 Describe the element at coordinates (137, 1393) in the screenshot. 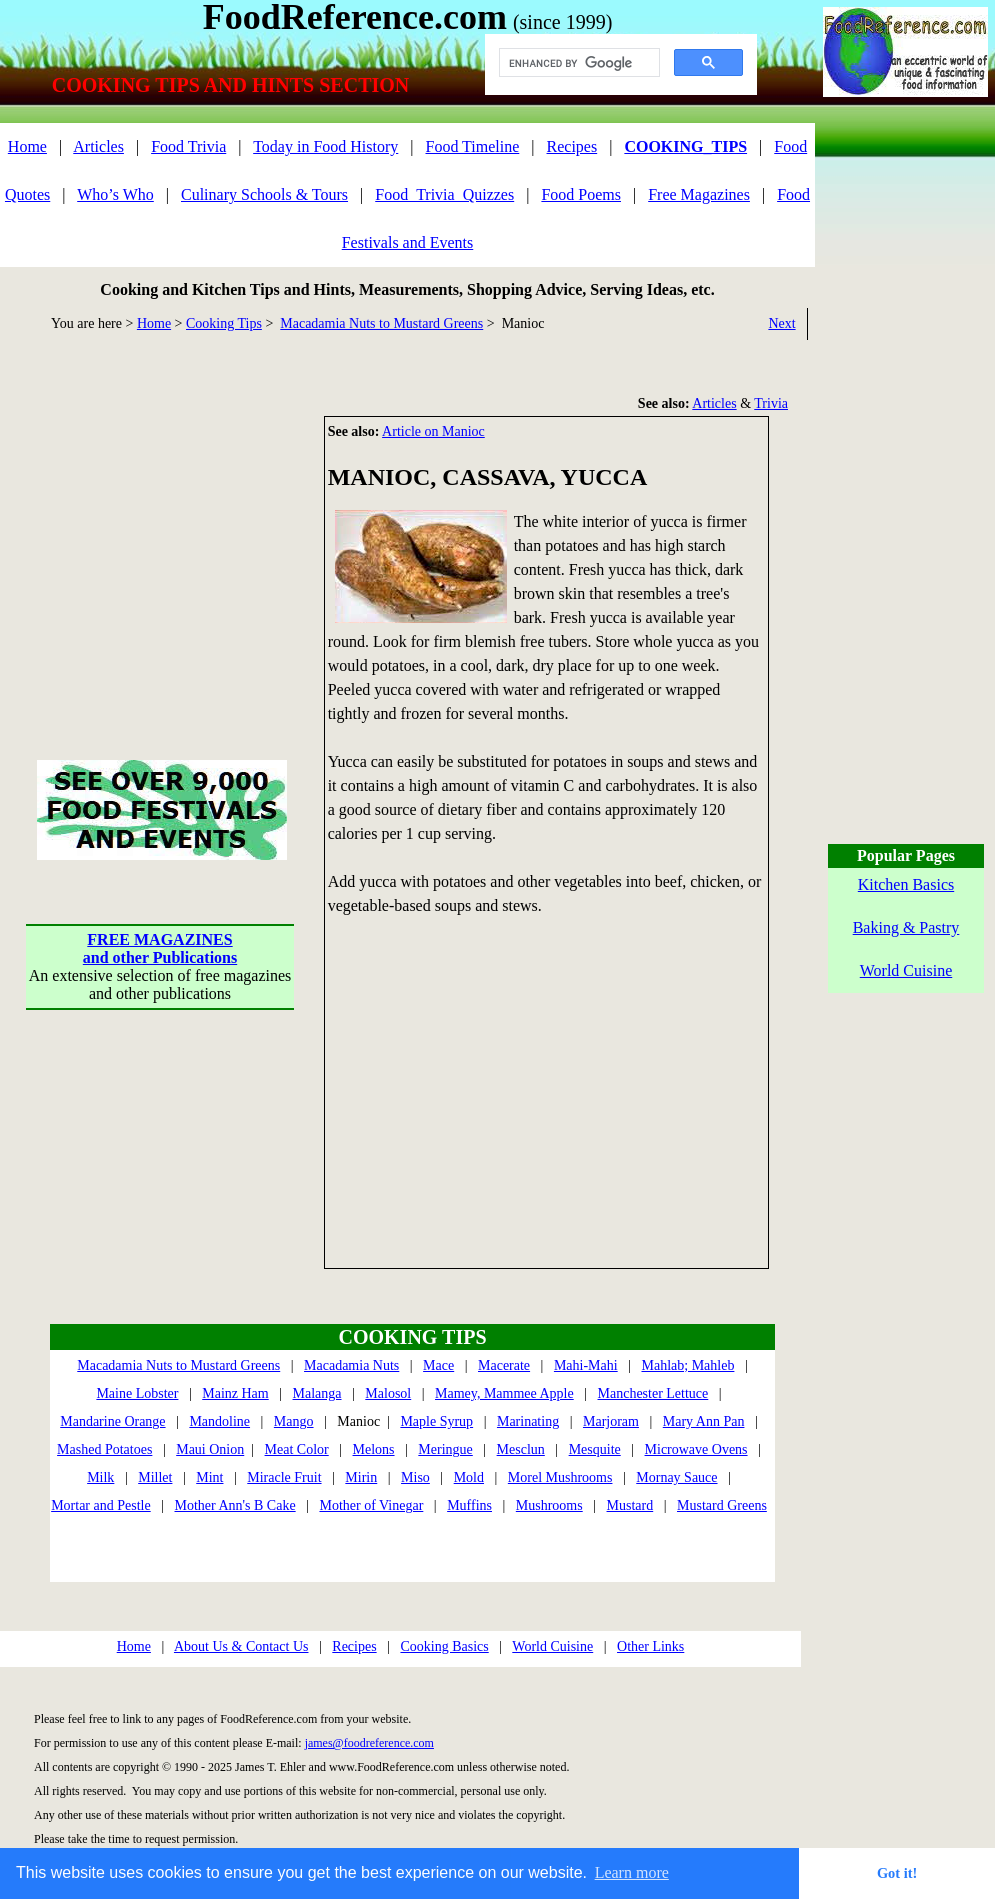

I see `Maine Lobster` at that location.